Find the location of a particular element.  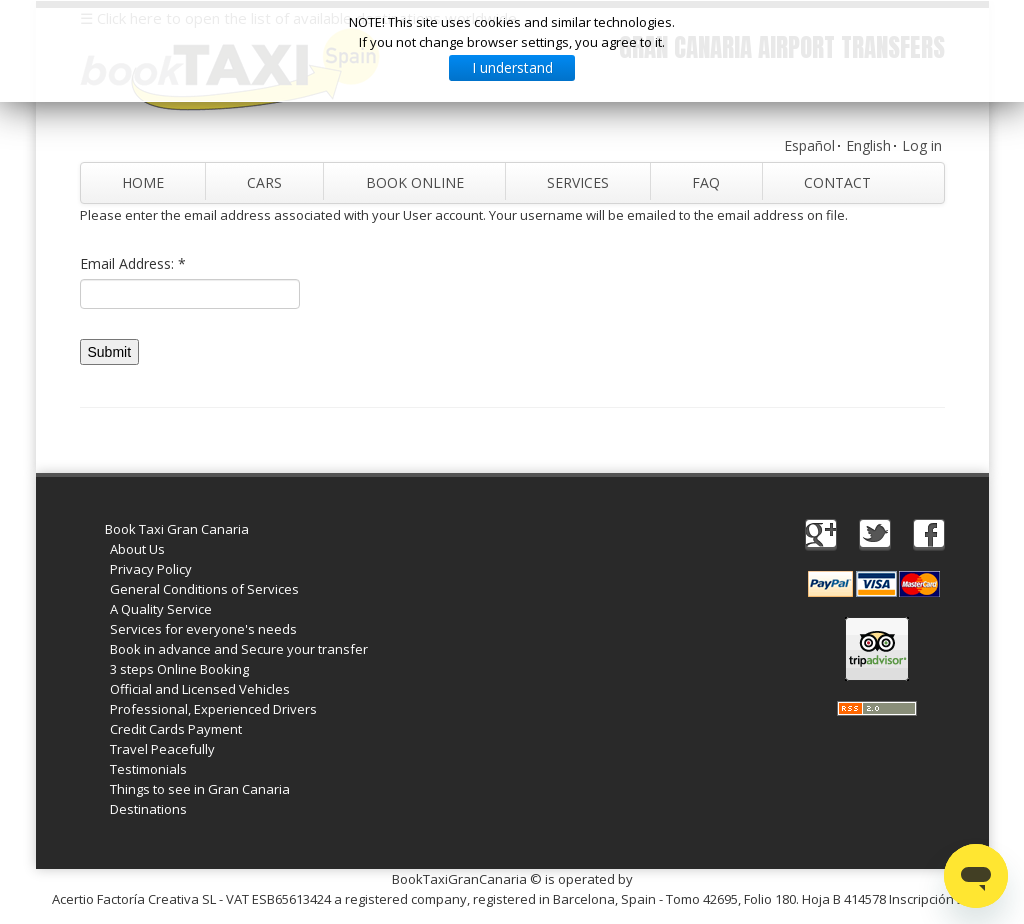

Contact is located at coordinates (837, 182).